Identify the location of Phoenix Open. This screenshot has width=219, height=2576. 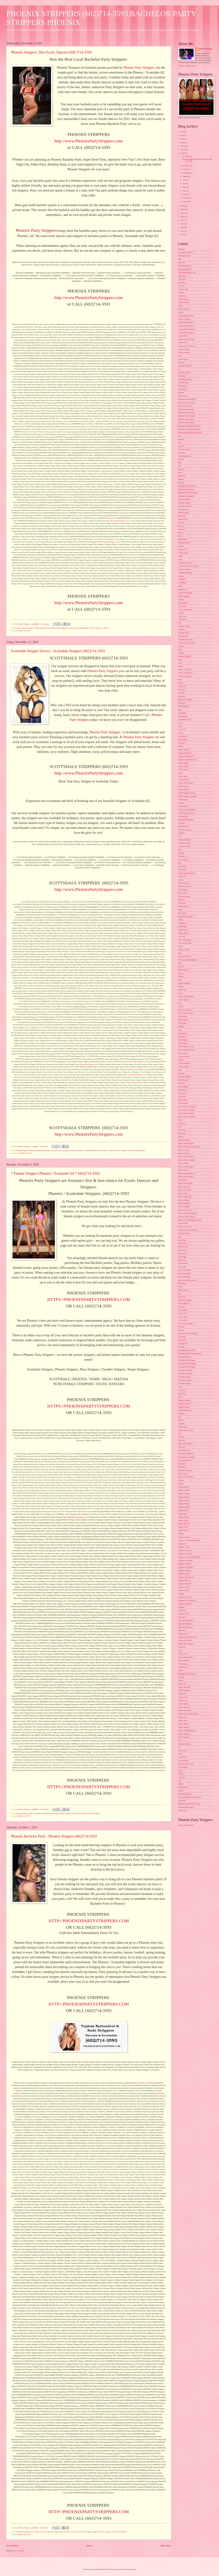
(183, 1170).